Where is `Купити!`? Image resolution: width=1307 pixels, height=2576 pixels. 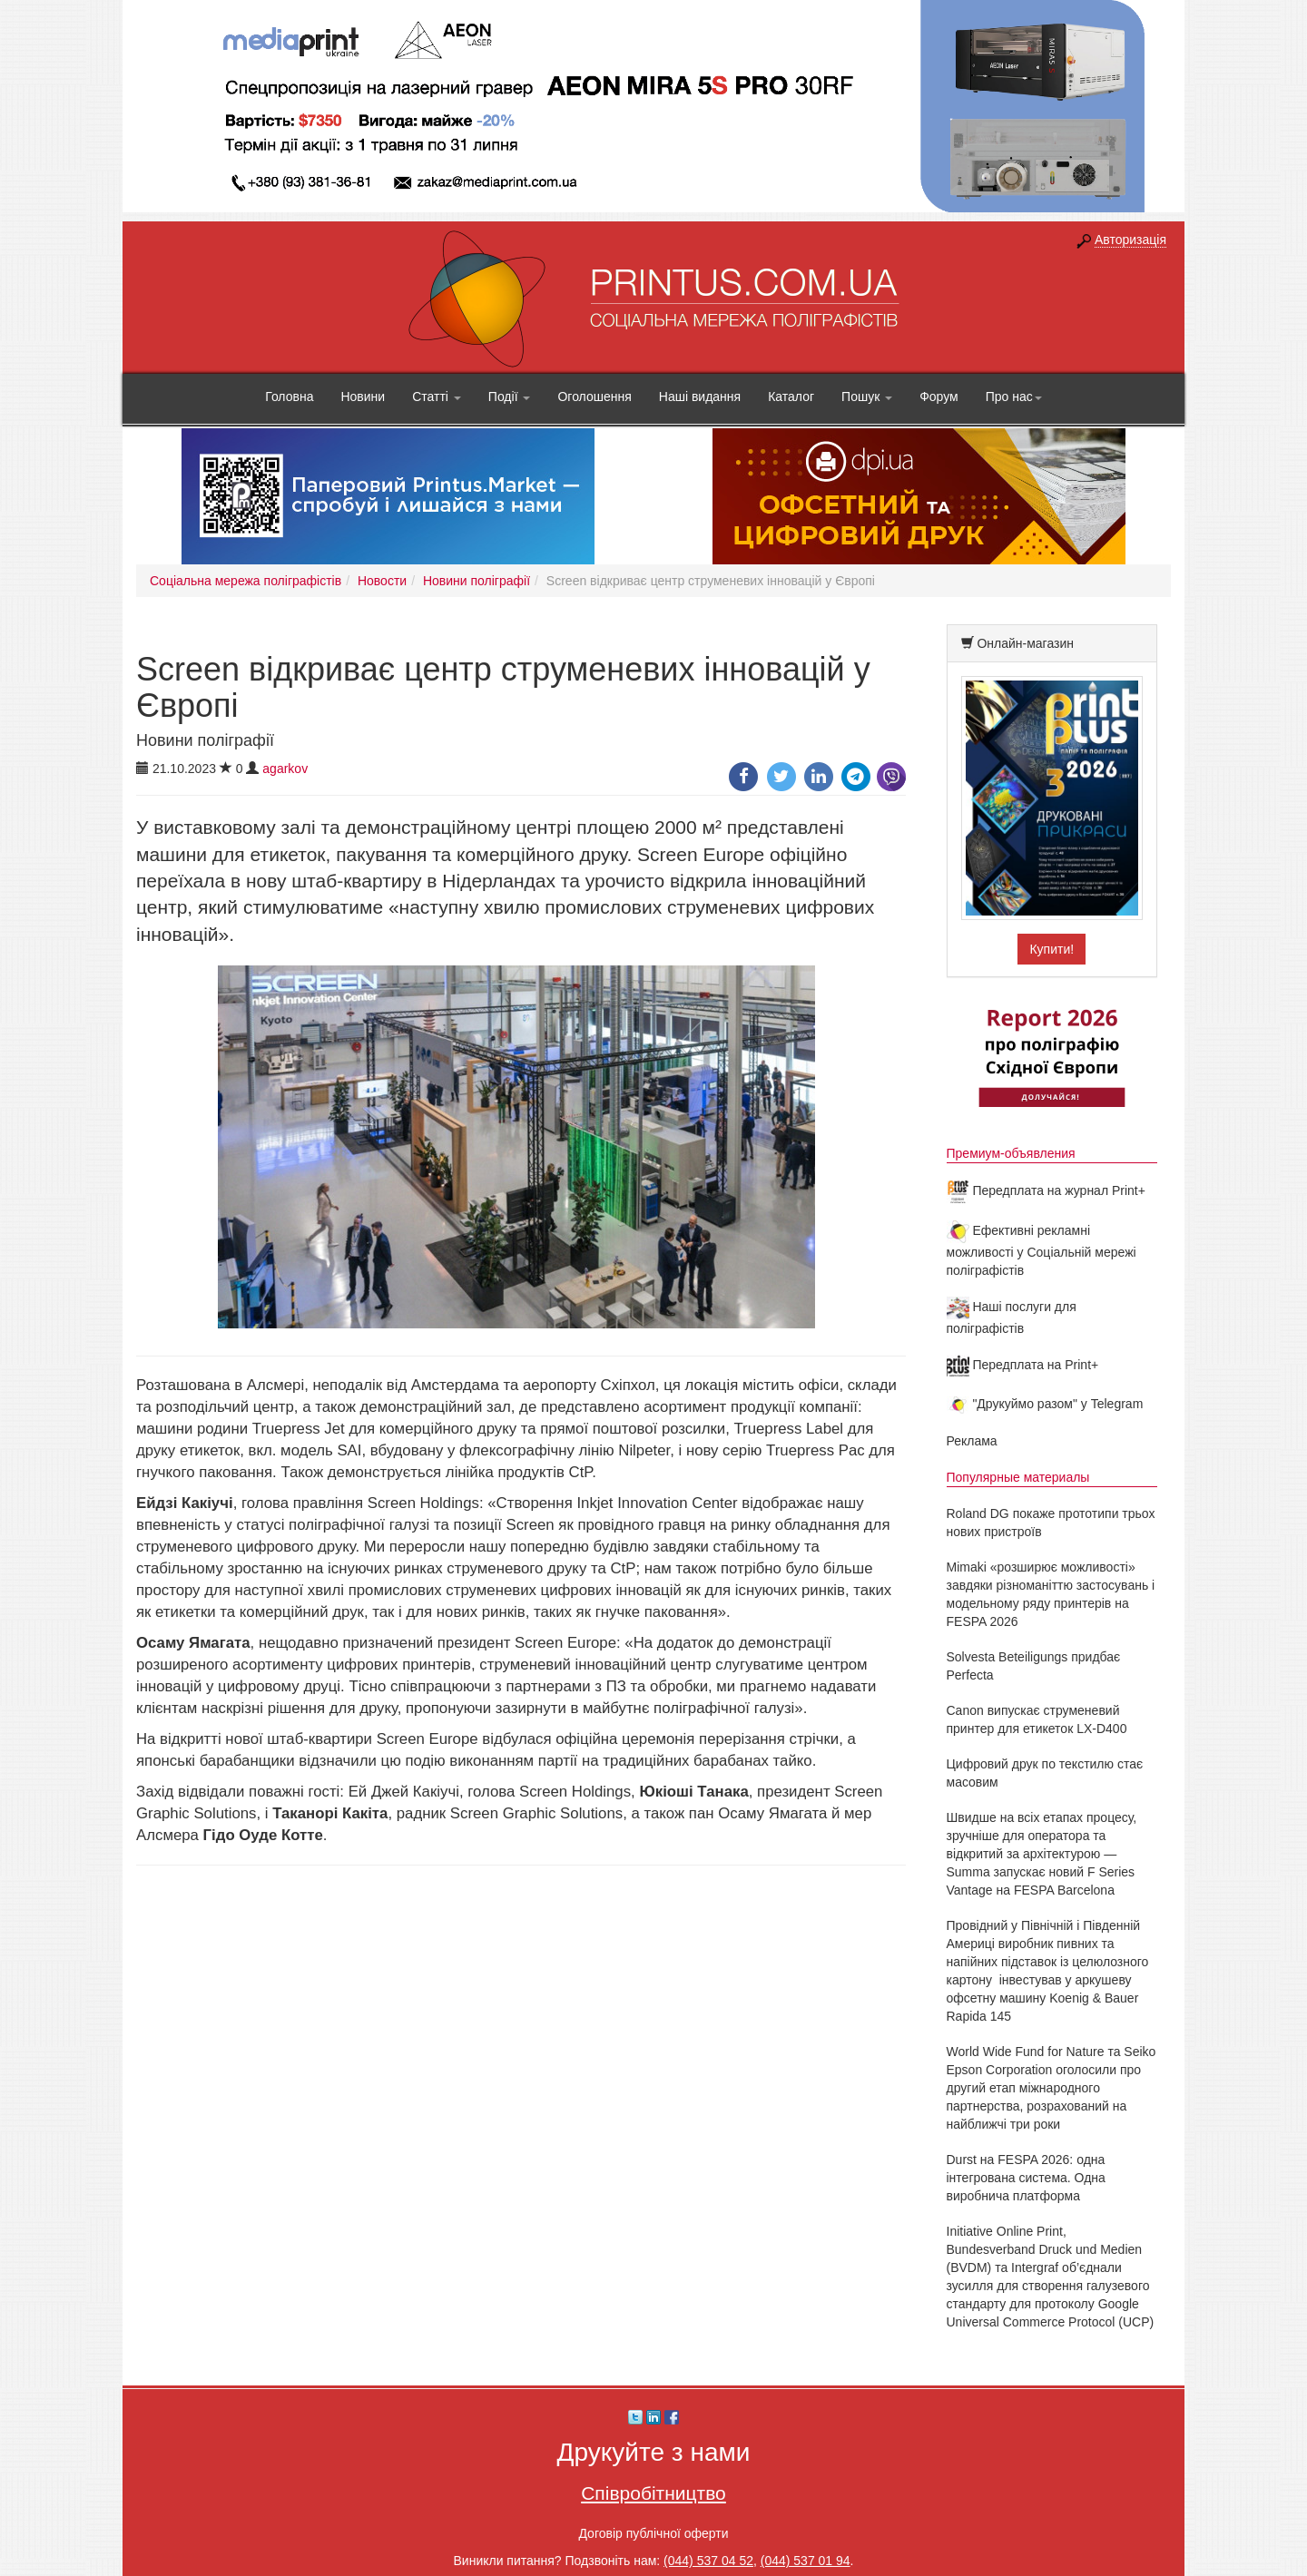
Купити! is located at coordinates (1051, 949).